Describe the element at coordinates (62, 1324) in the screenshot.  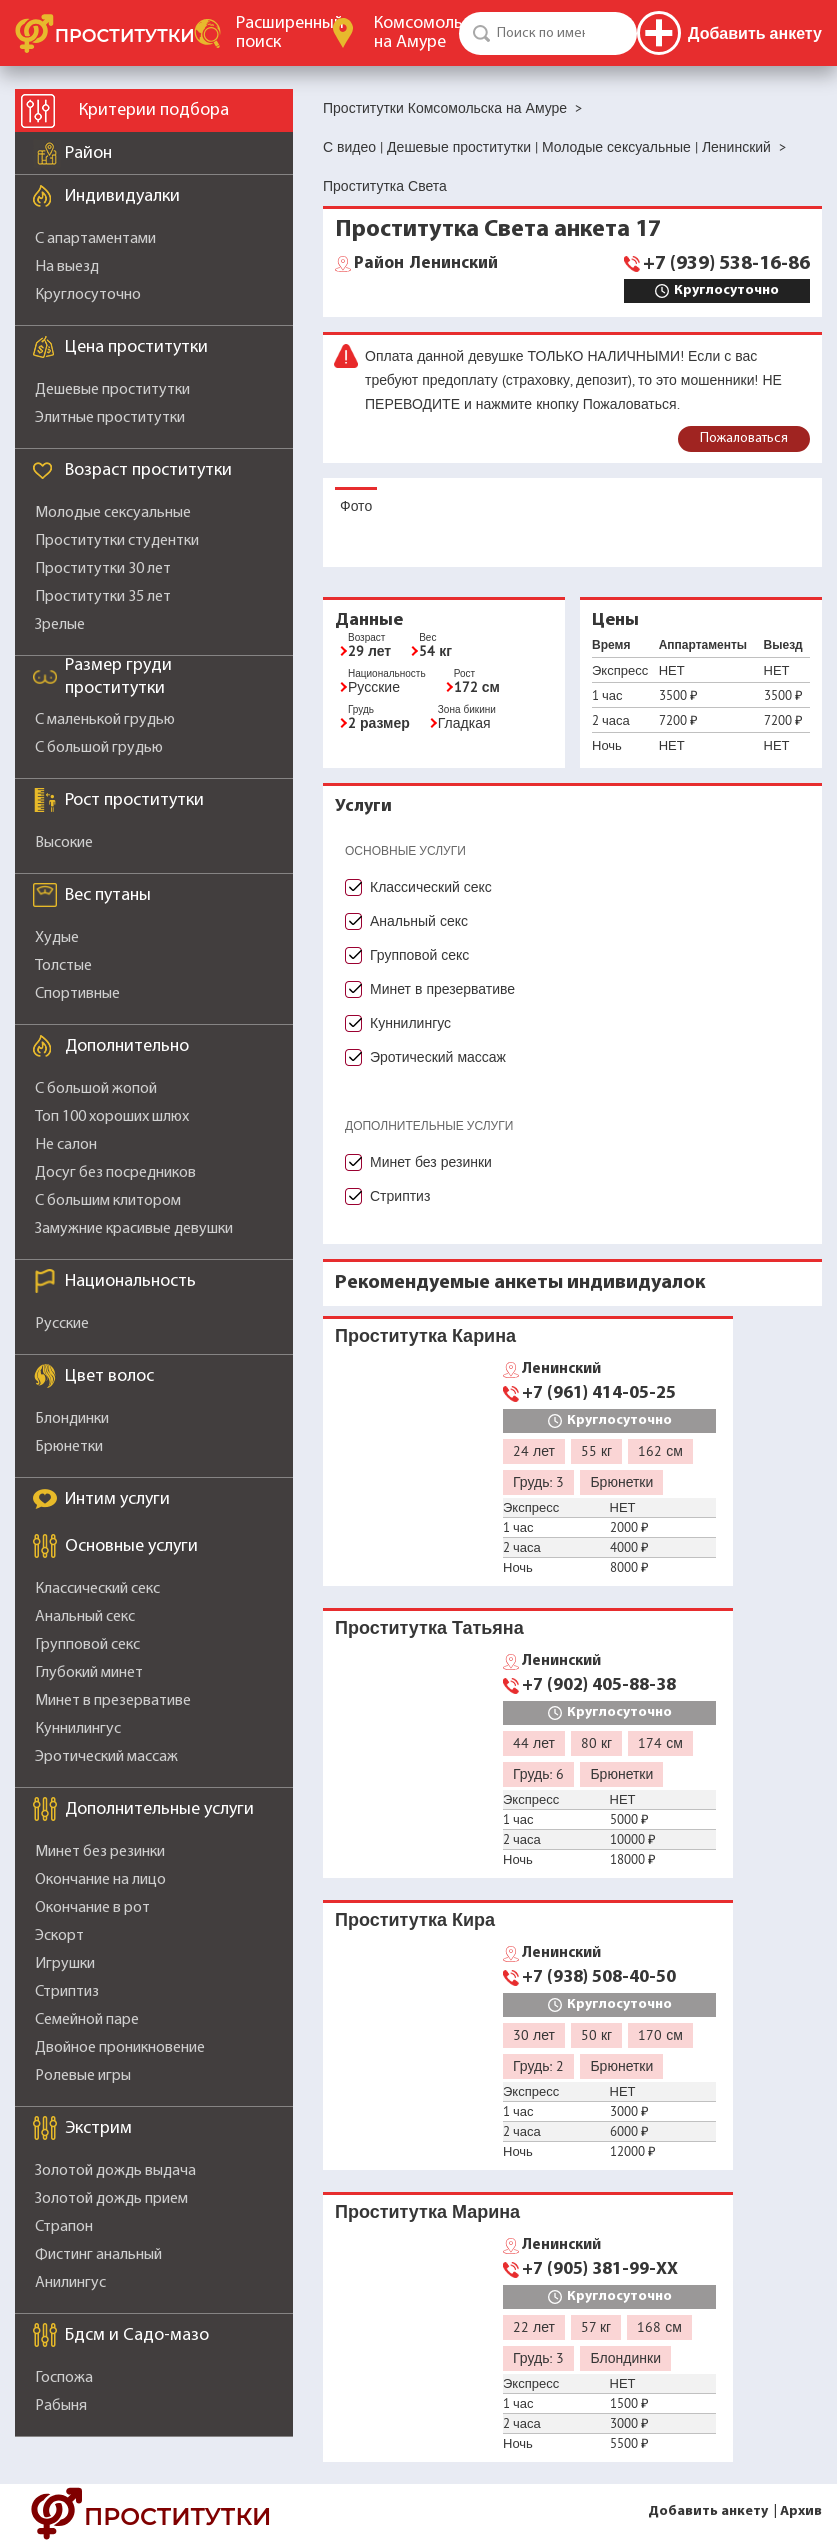
I see `Русские` at that location.